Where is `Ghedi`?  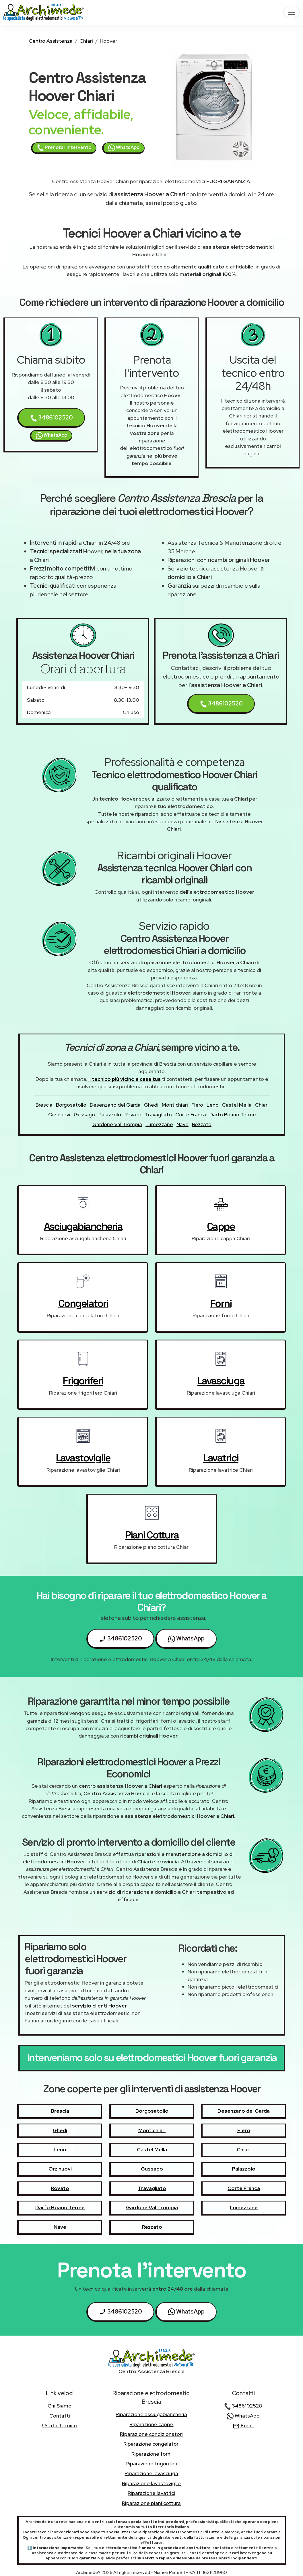
Ghedi is located at coordinates (151, 1104).